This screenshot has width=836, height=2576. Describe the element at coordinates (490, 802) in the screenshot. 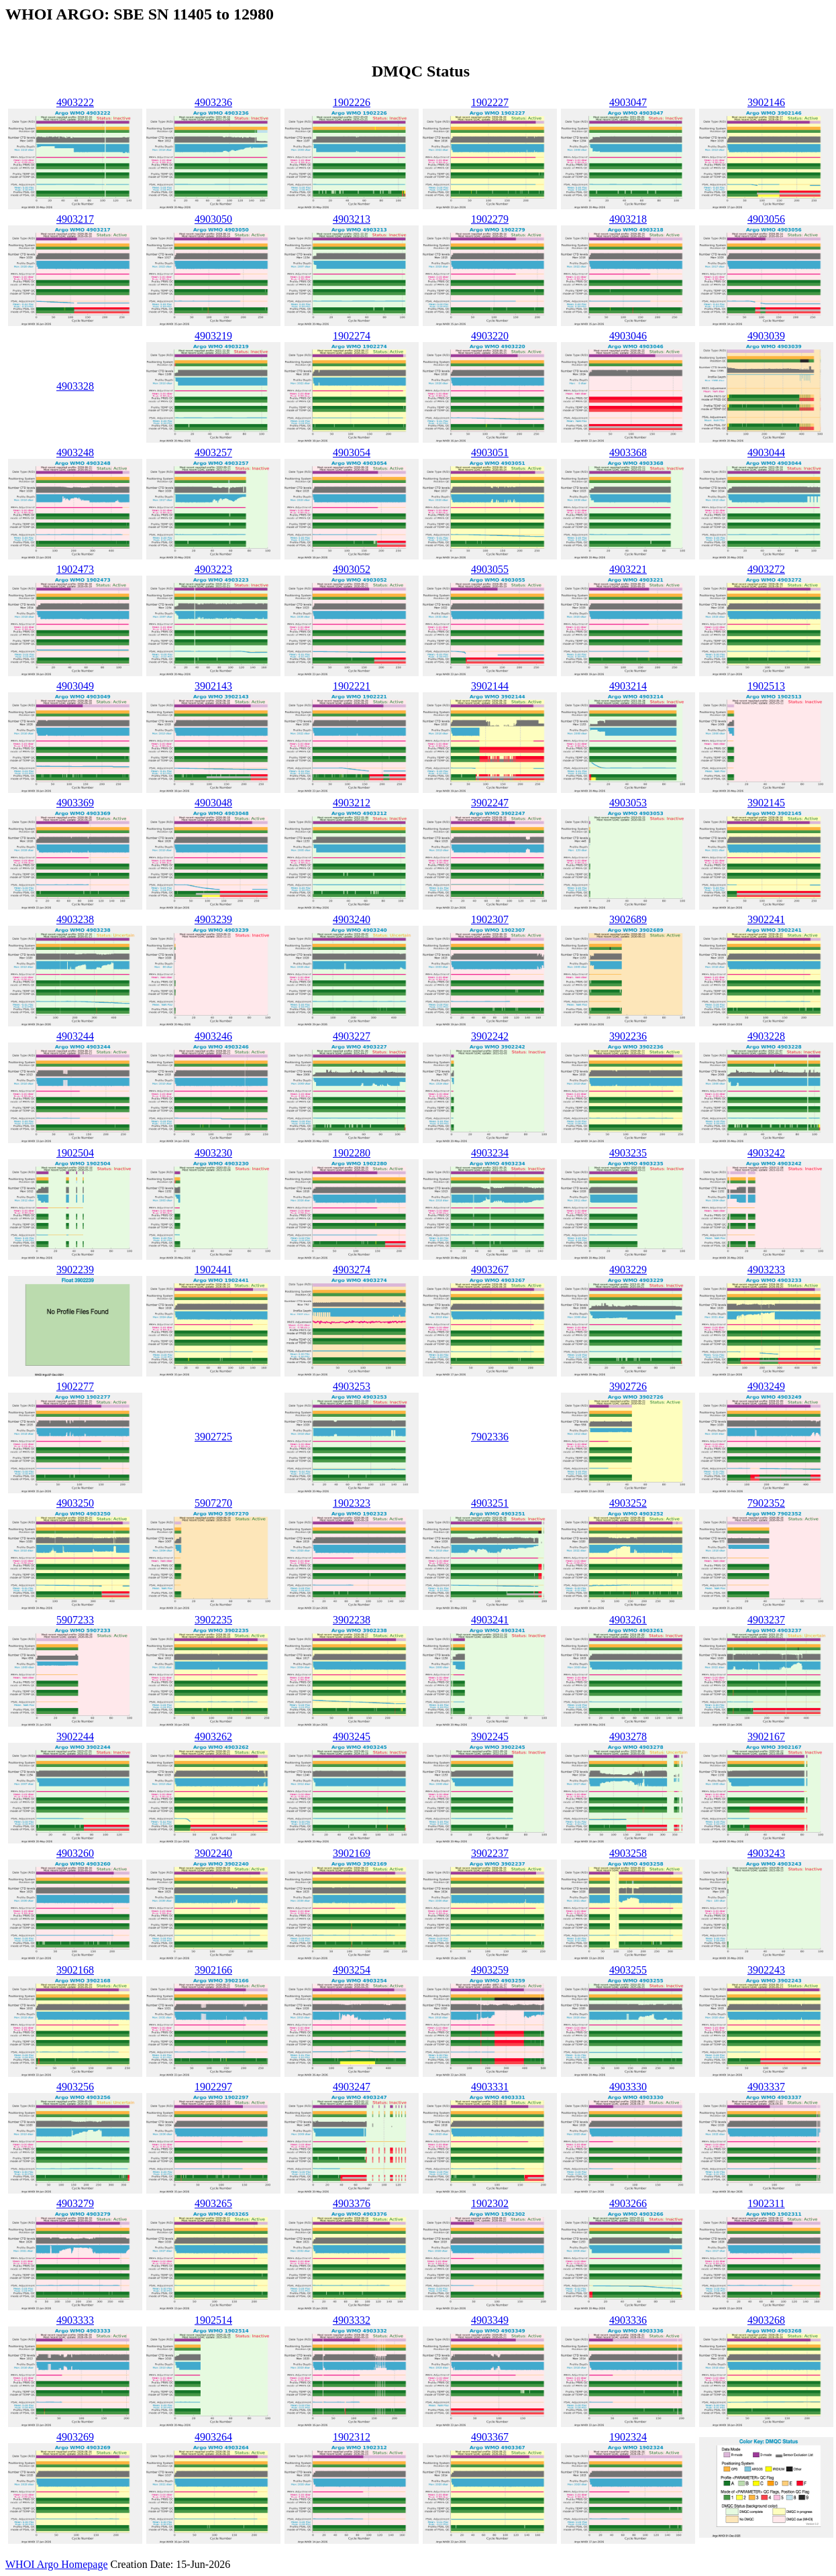

I see `3902247` at that location.